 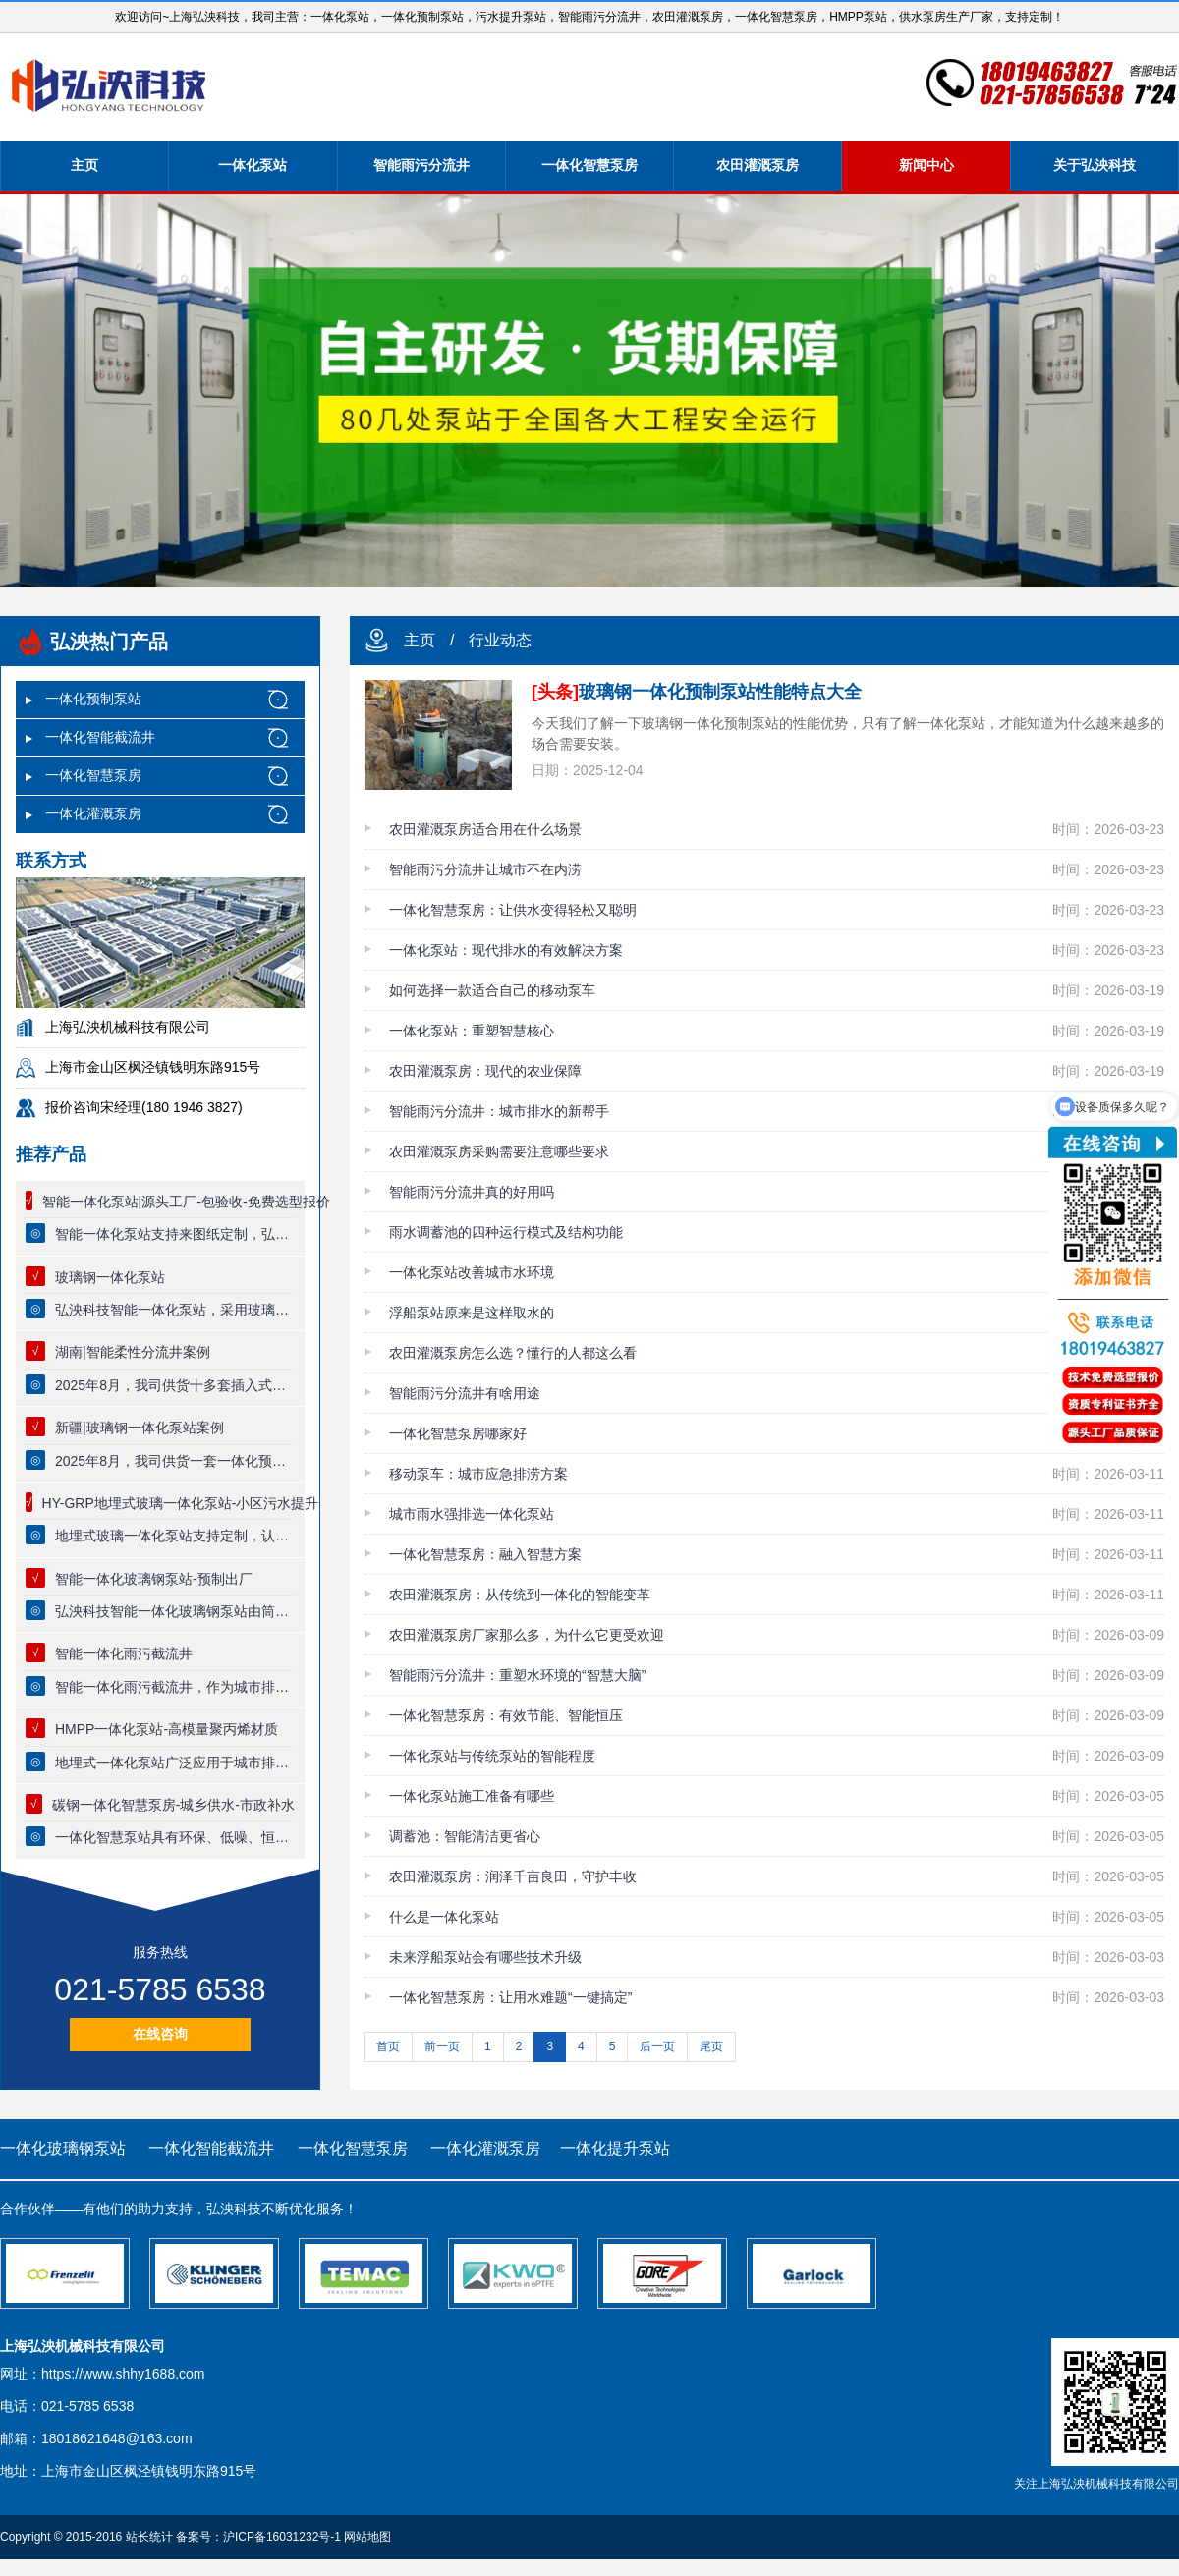 What do you see at coordinates (526, 1635) in the screenshot?
I see `农田灌溉泵房厂家那么多，为什么它更受欢迎` at bounding box center [526, 1635].